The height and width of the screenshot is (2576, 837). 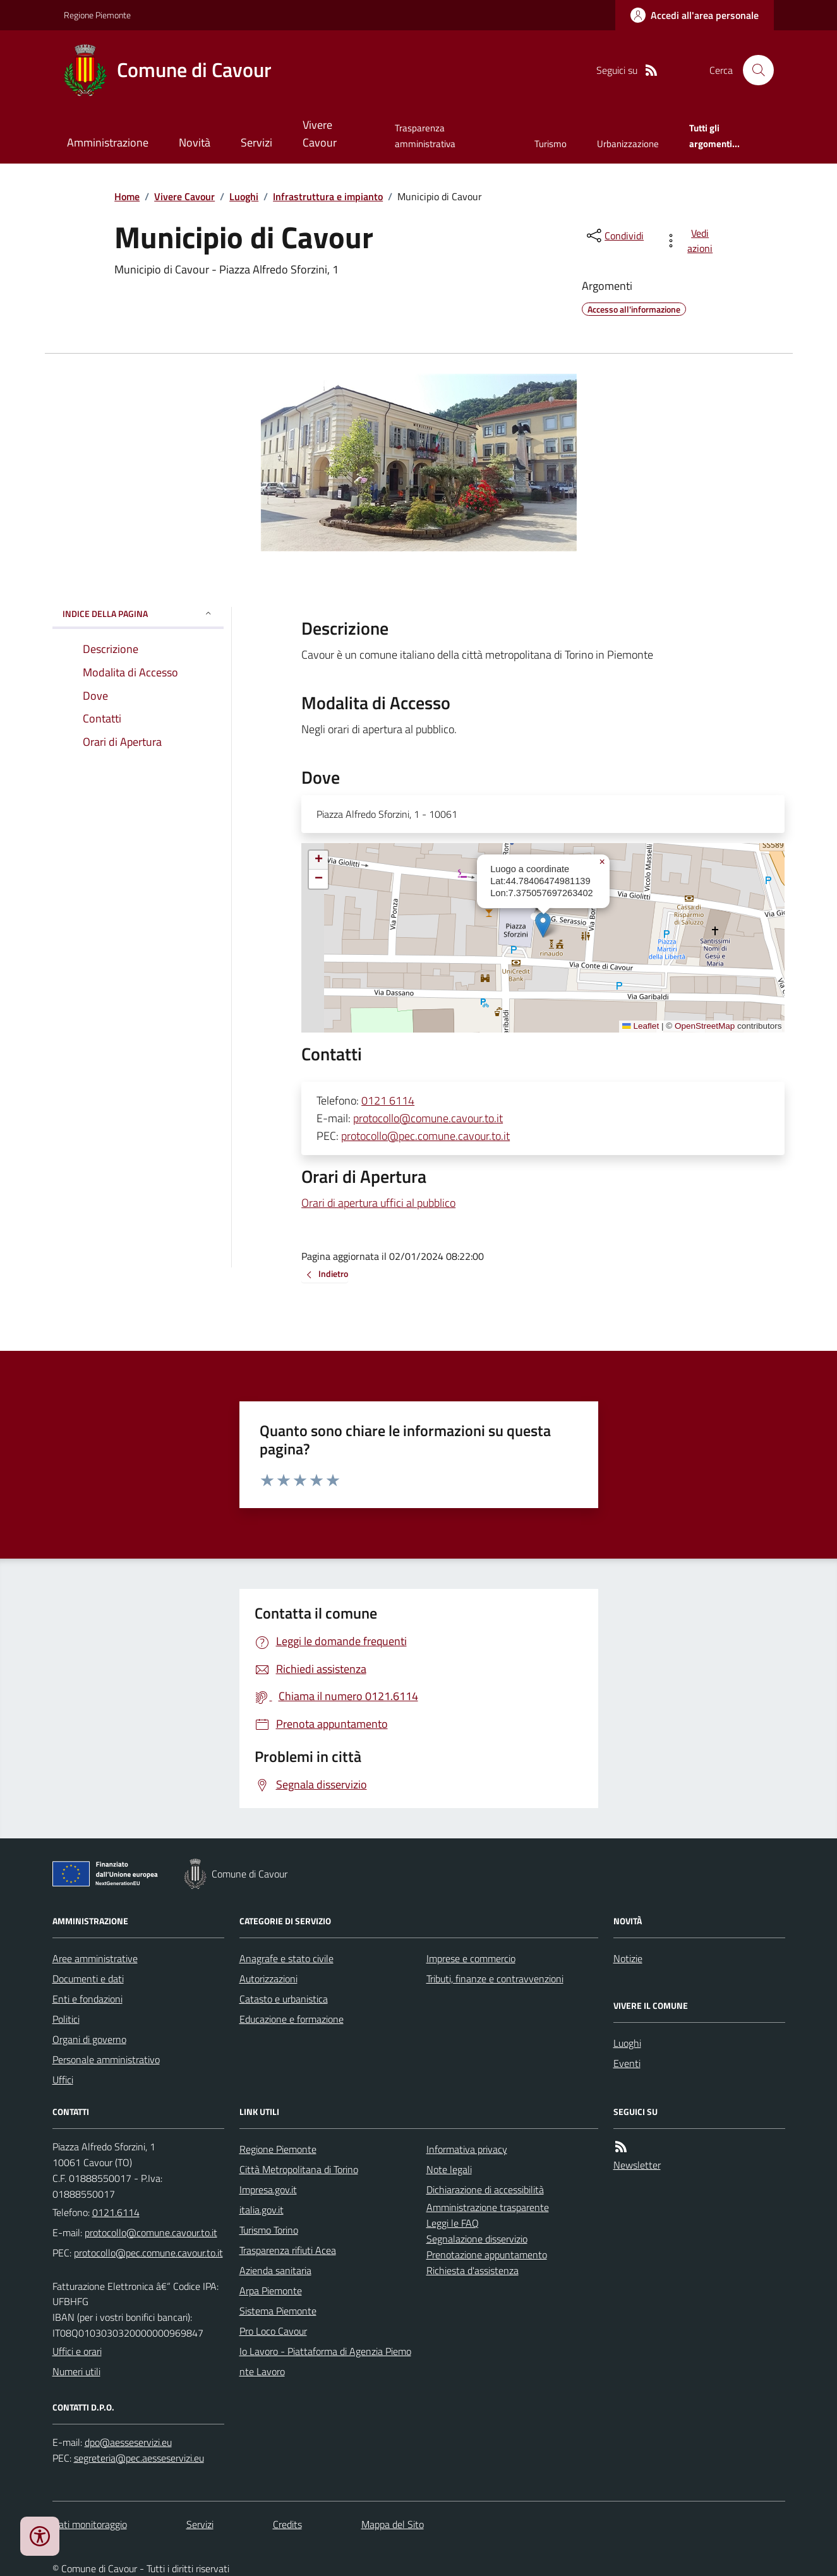 I want to click on Educazione e formazione, so click(x=291, y=2019).